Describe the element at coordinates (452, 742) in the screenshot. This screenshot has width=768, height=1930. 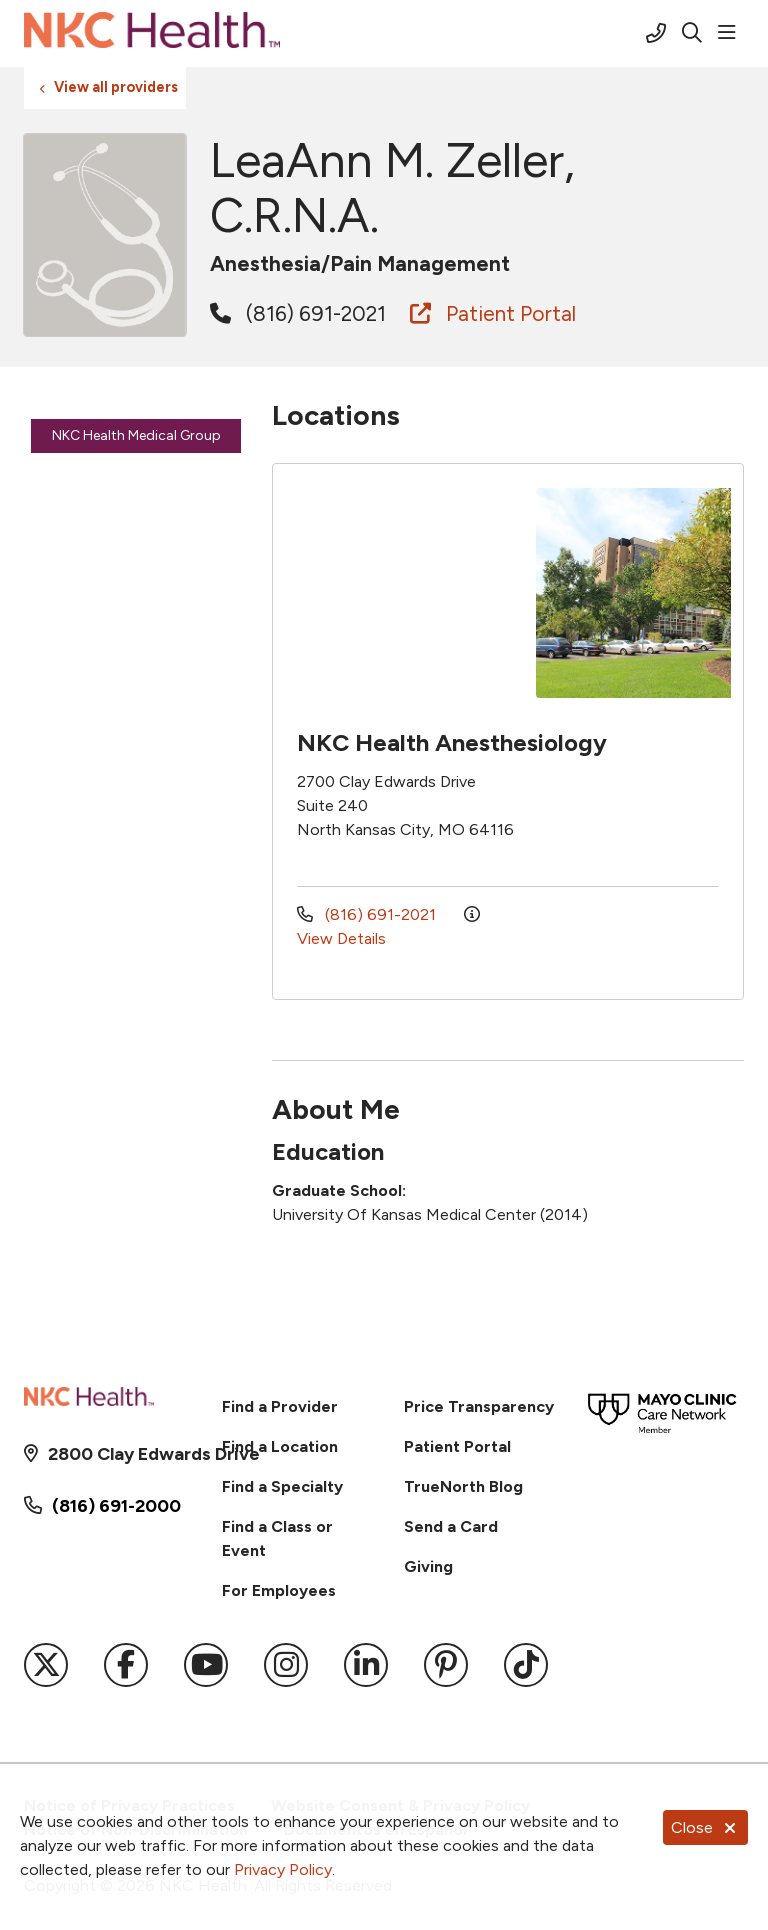
I see `NKC Health Anesthesiology` at that location.